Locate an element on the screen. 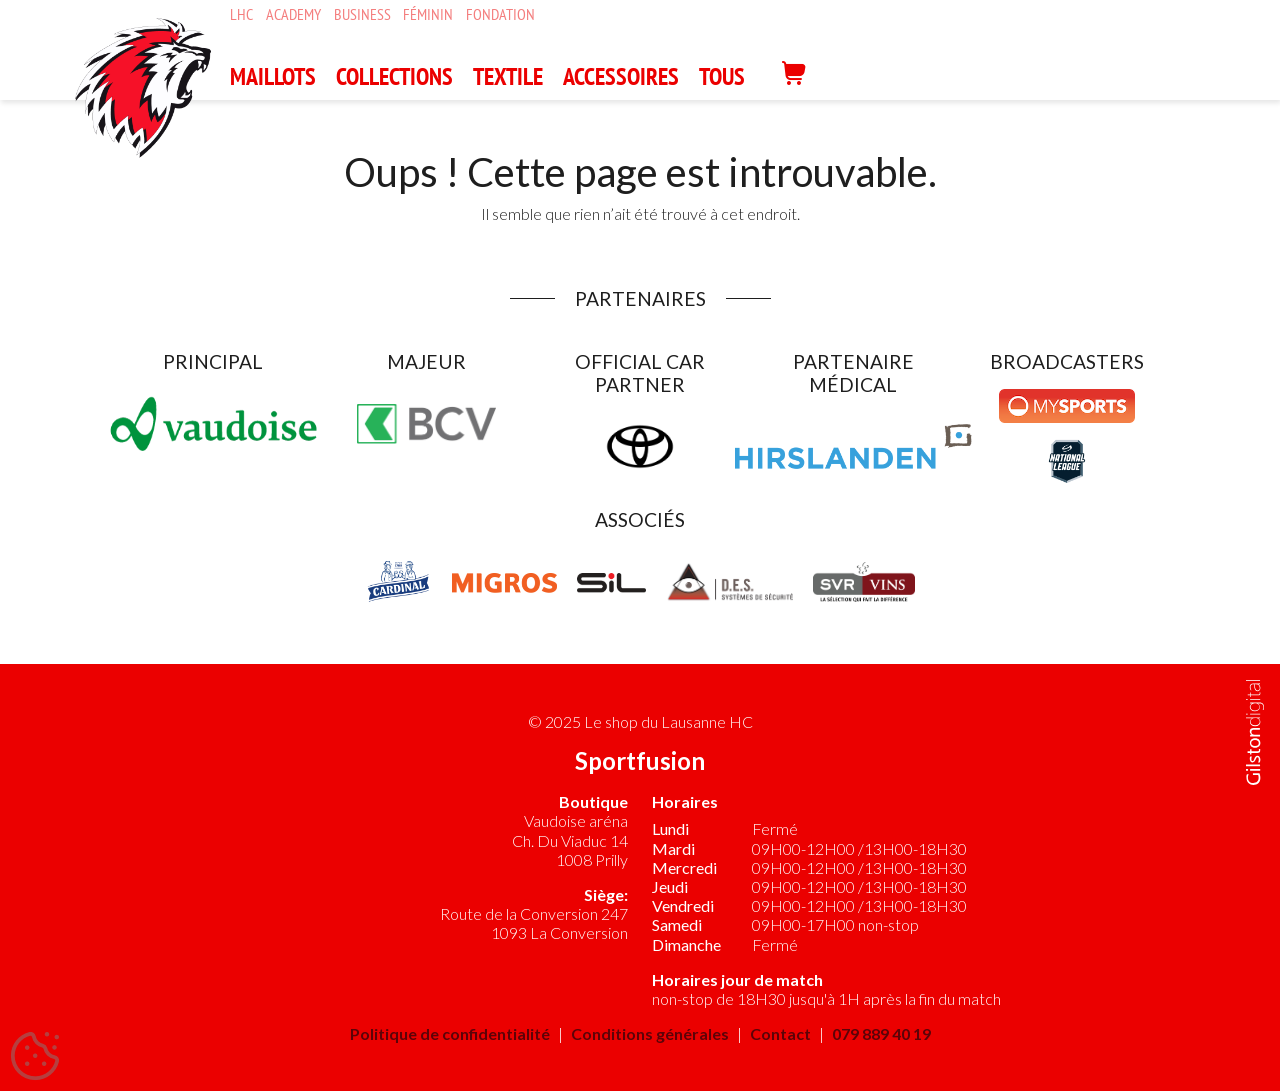  Business is located at coordinates (362, 14).